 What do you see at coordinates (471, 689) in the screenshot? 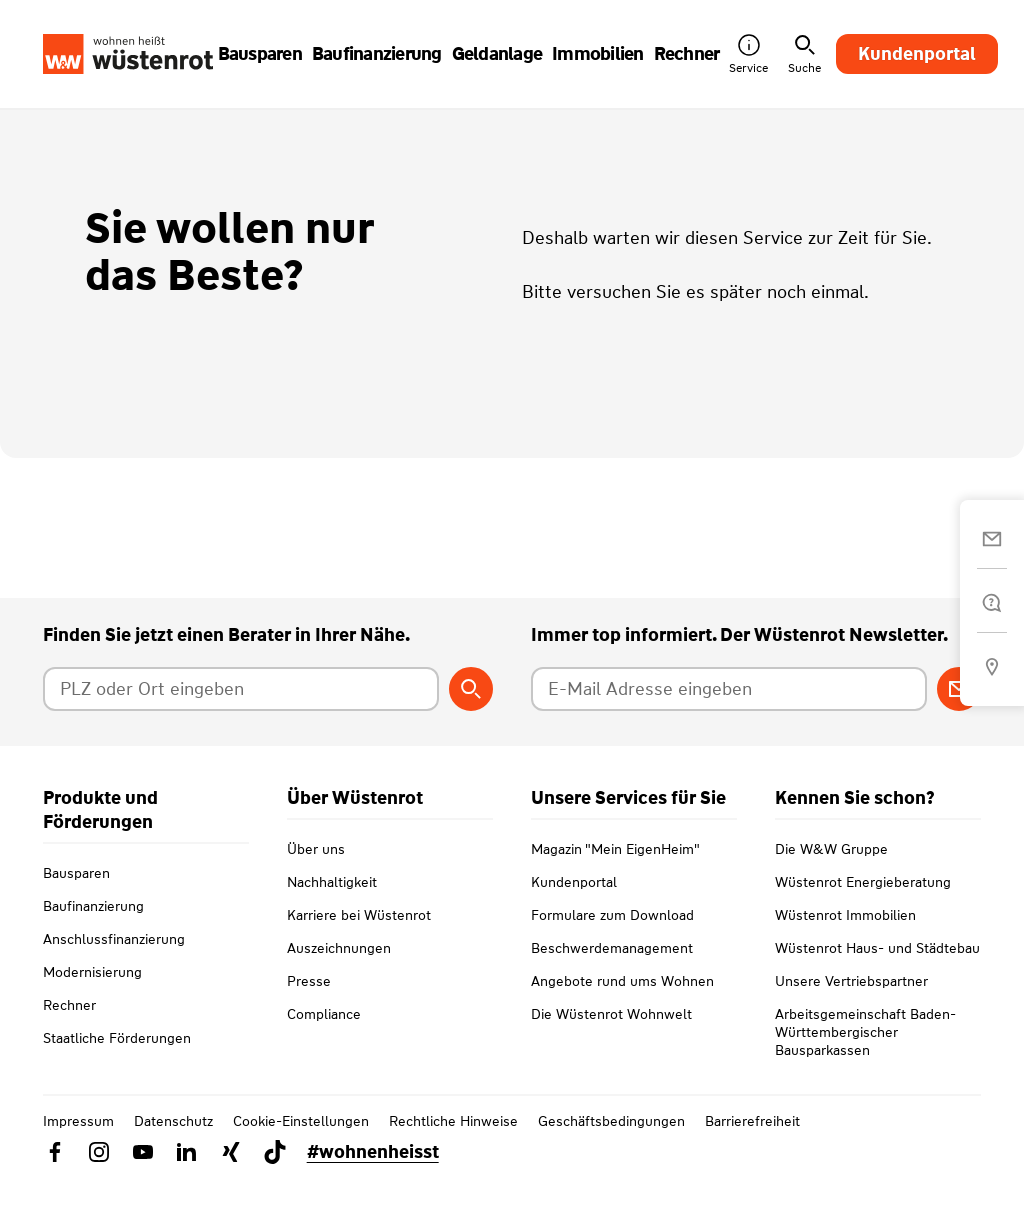
I see `[Berater suchen]` at bounding box center [471, 689].